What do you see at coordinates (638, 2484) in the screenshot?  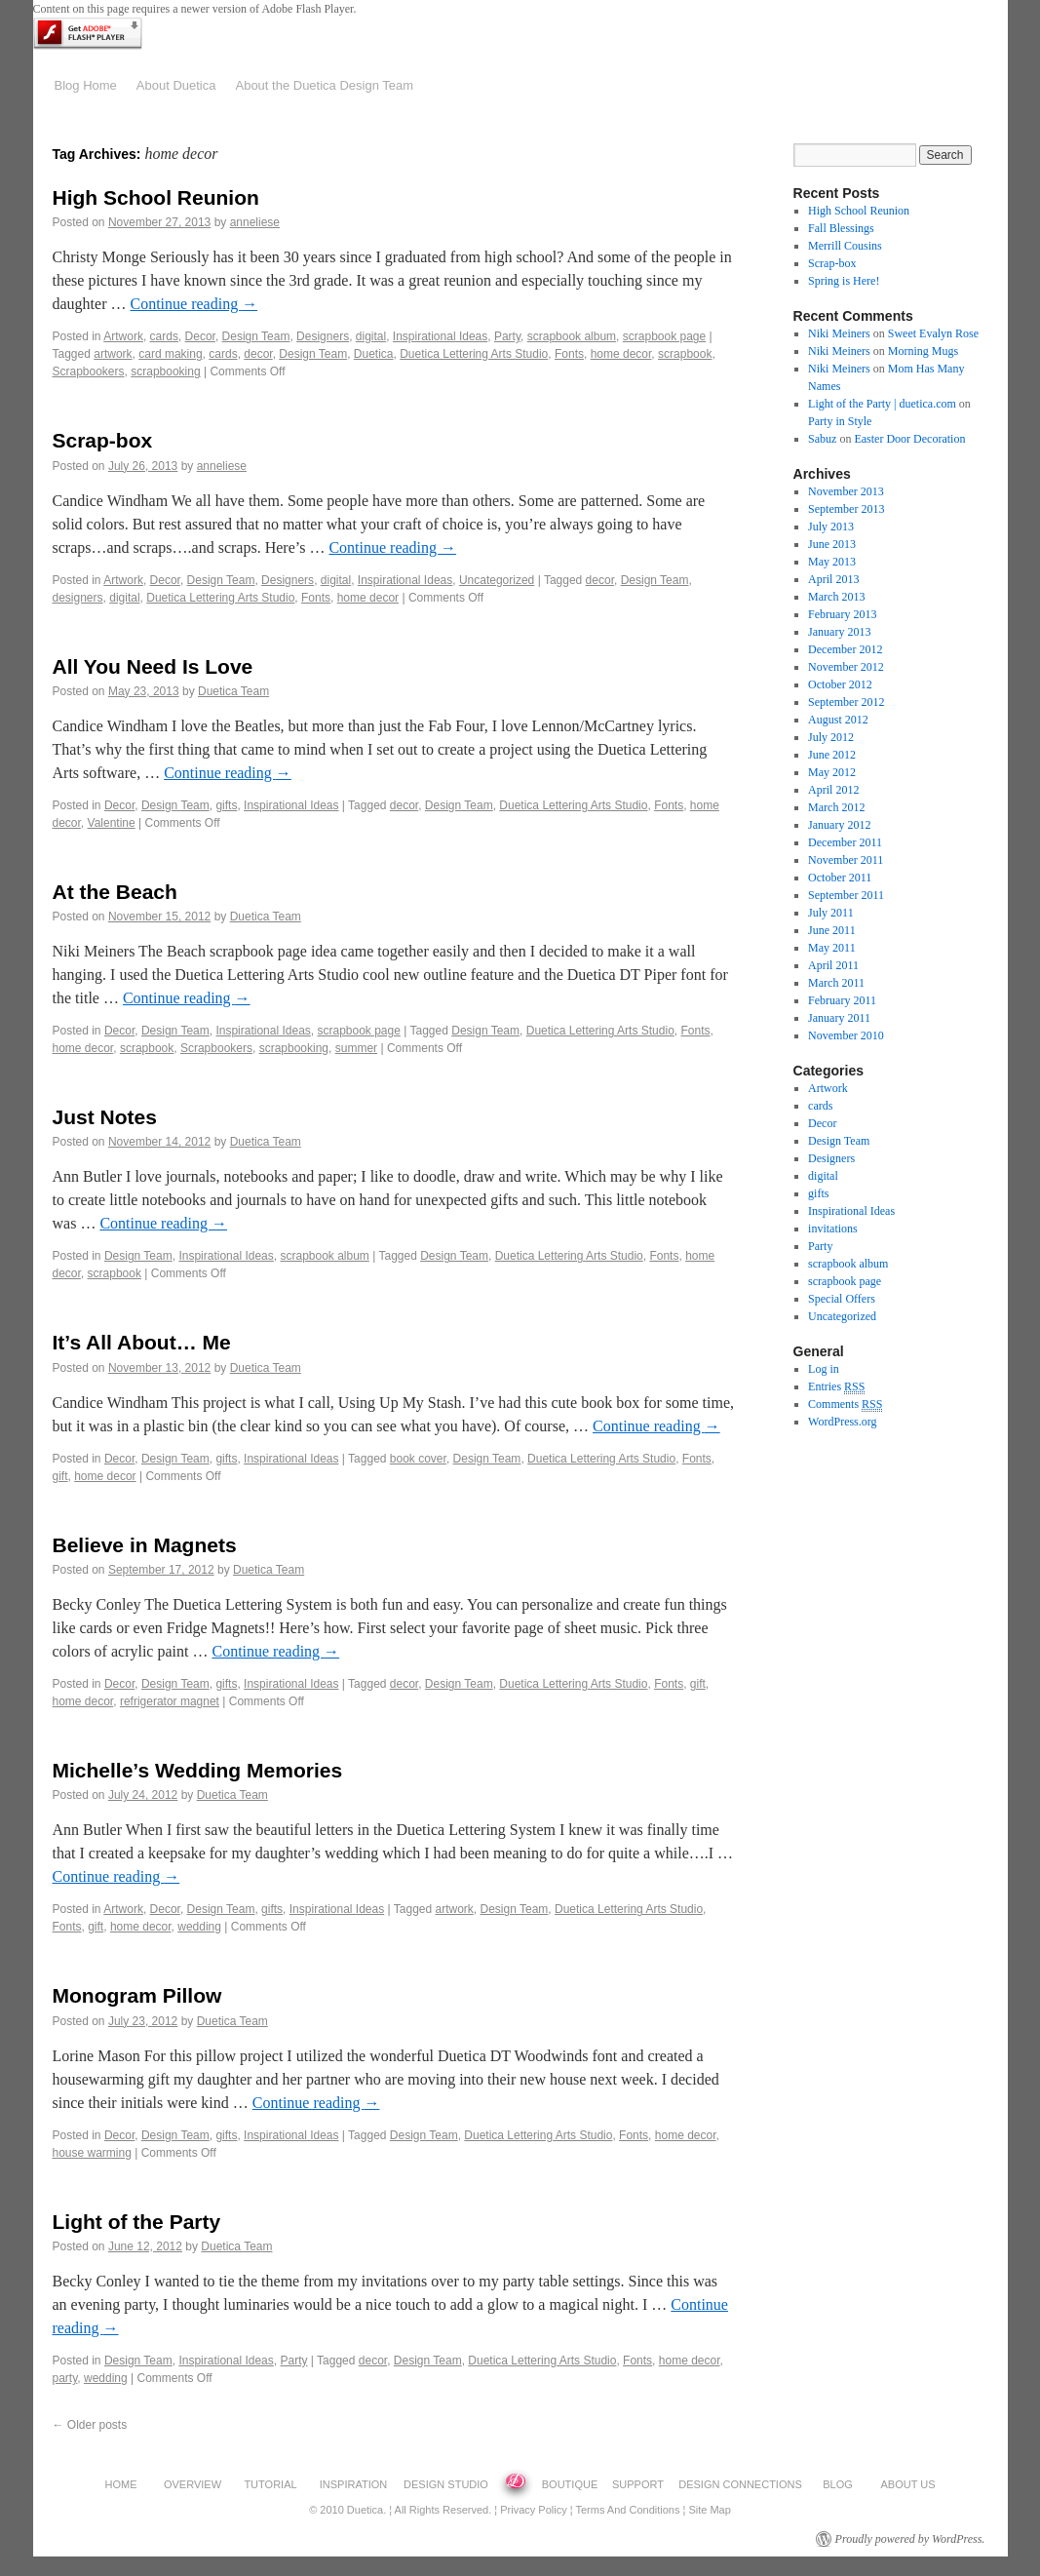 I see `SUPPORT` at bounding box center [638, 2484].